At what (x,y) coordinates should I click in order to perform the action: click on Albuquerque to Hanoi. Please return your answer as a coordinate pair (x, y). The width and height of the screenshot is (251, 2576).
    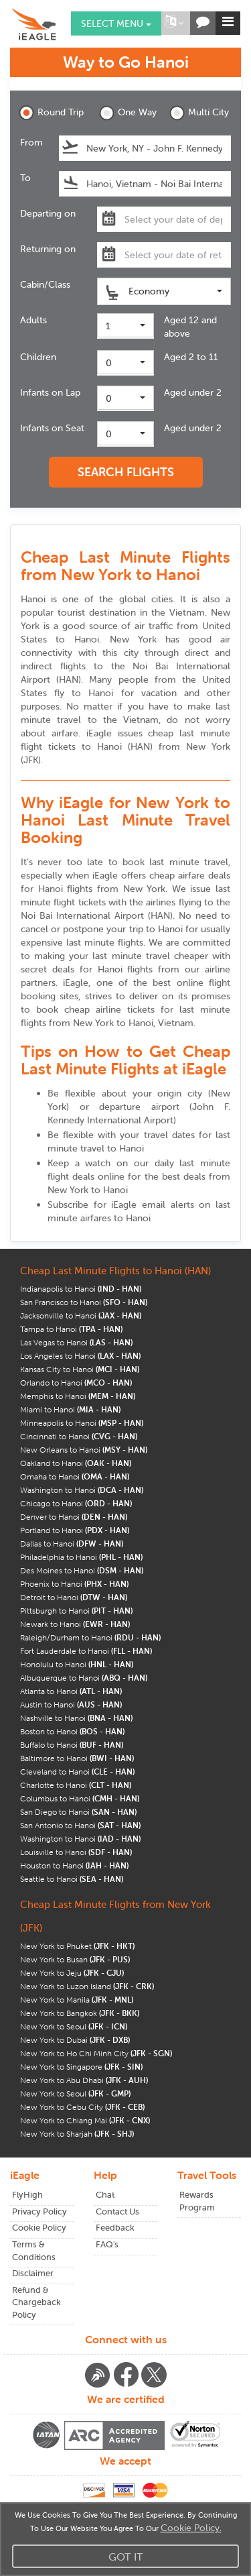
    Looking at the image, I should click on (83, 1678).